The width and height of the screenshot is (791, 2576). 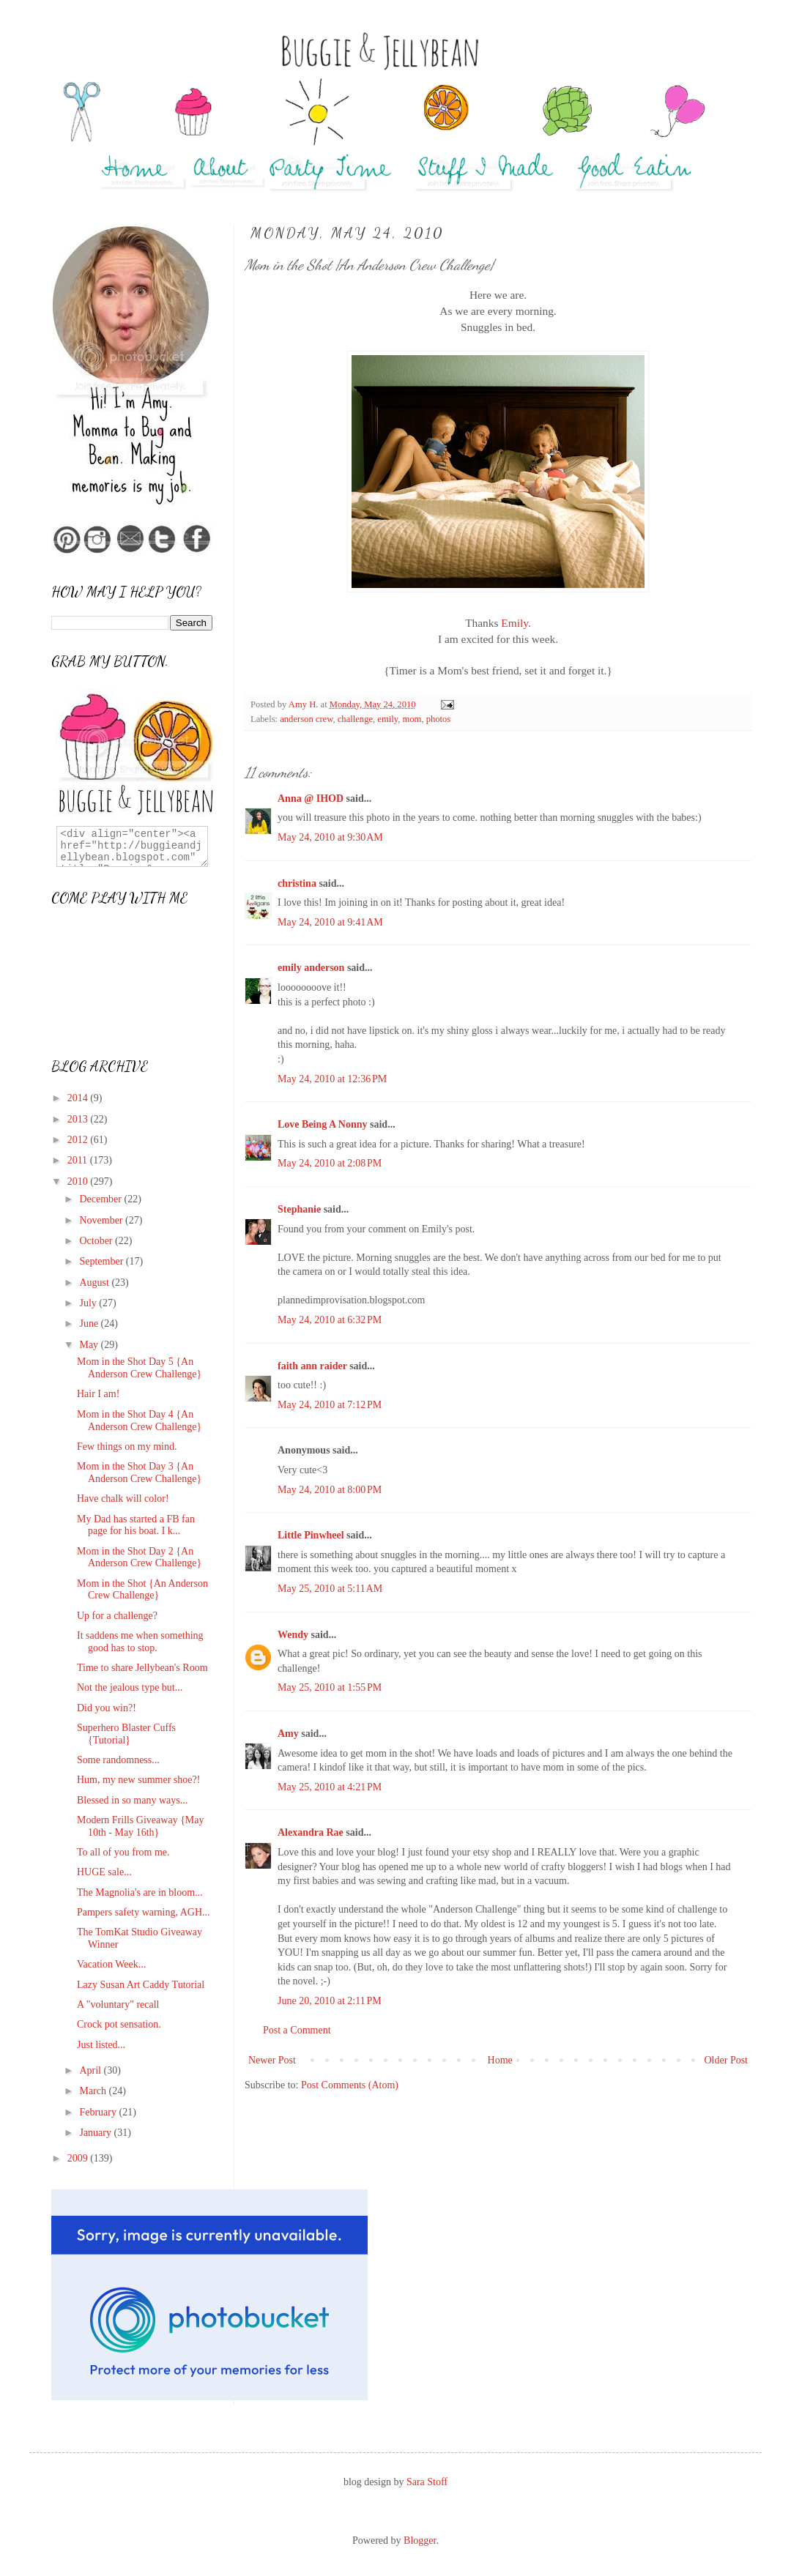 What do you see at coordinates (420, 2540) in the screenshot?
I see `Blogger` at bounding box center [420, 2540].